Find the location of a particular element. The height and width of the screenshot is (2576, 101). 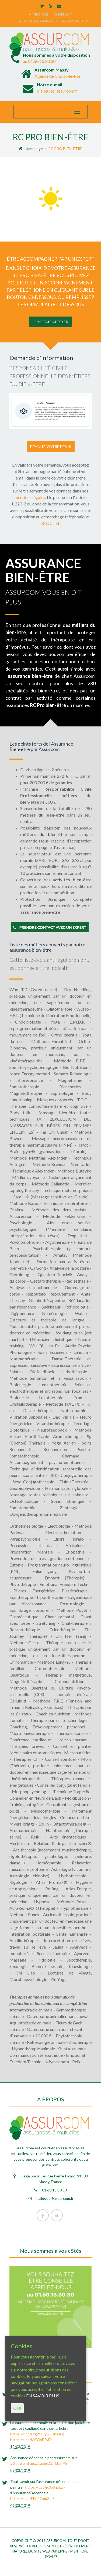

JE ME FAIS APPELER is located at coordinates (50, 322).